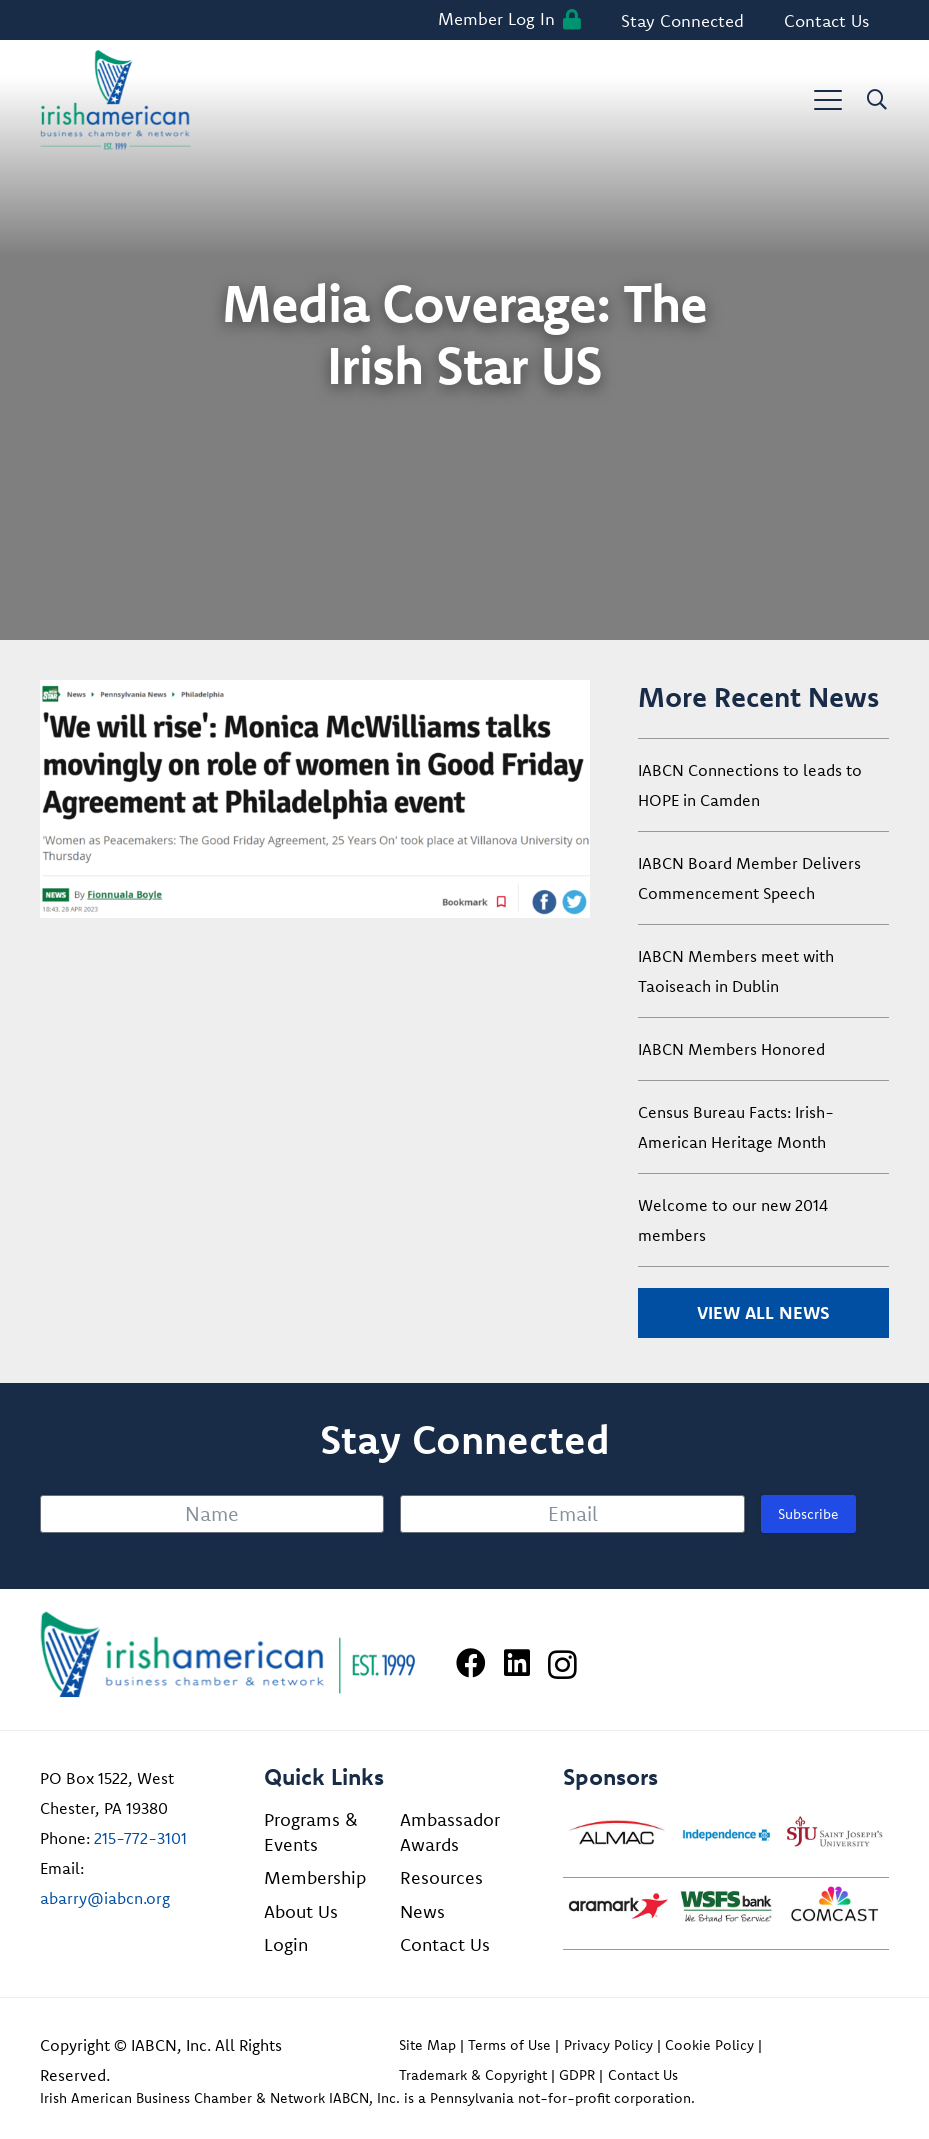 This screenshot has height=2139, width=929. What do you see at coordinates (471, 1663) in the screenshot?
I see `[Facebook]` at bounding box center [471, 1663].